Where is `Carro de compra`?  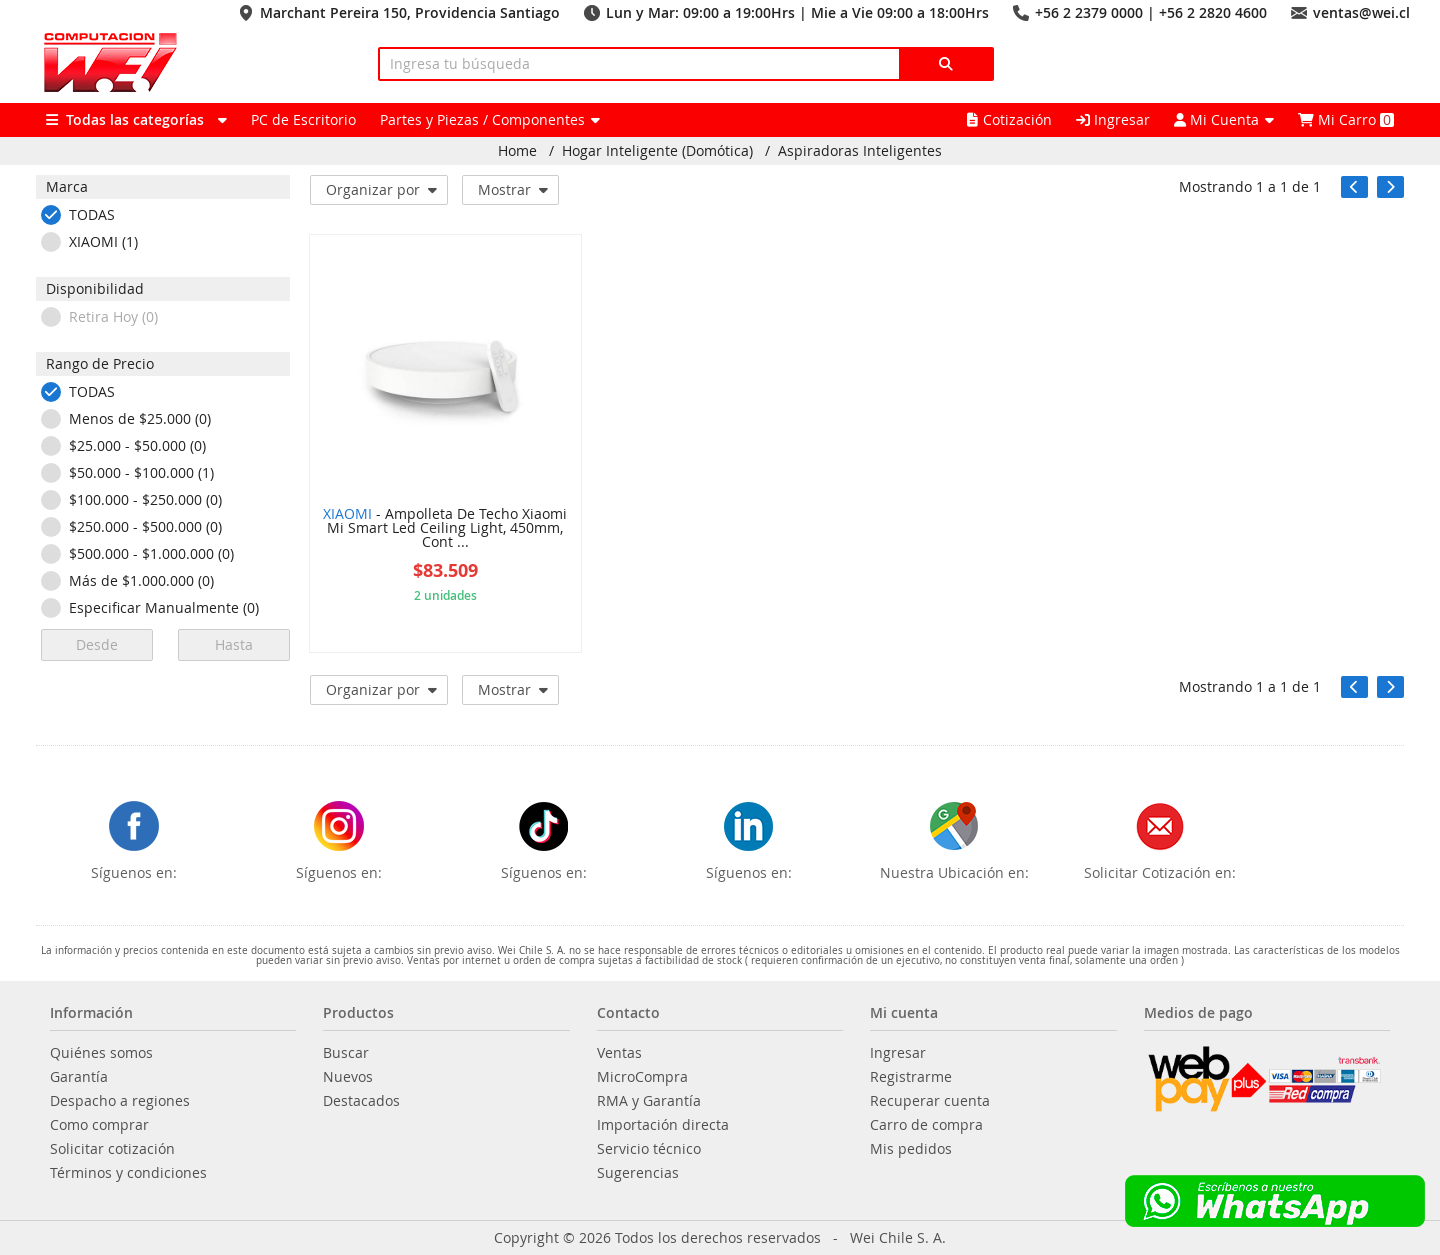 Carro de compra is located at coordinates (926, 1125).